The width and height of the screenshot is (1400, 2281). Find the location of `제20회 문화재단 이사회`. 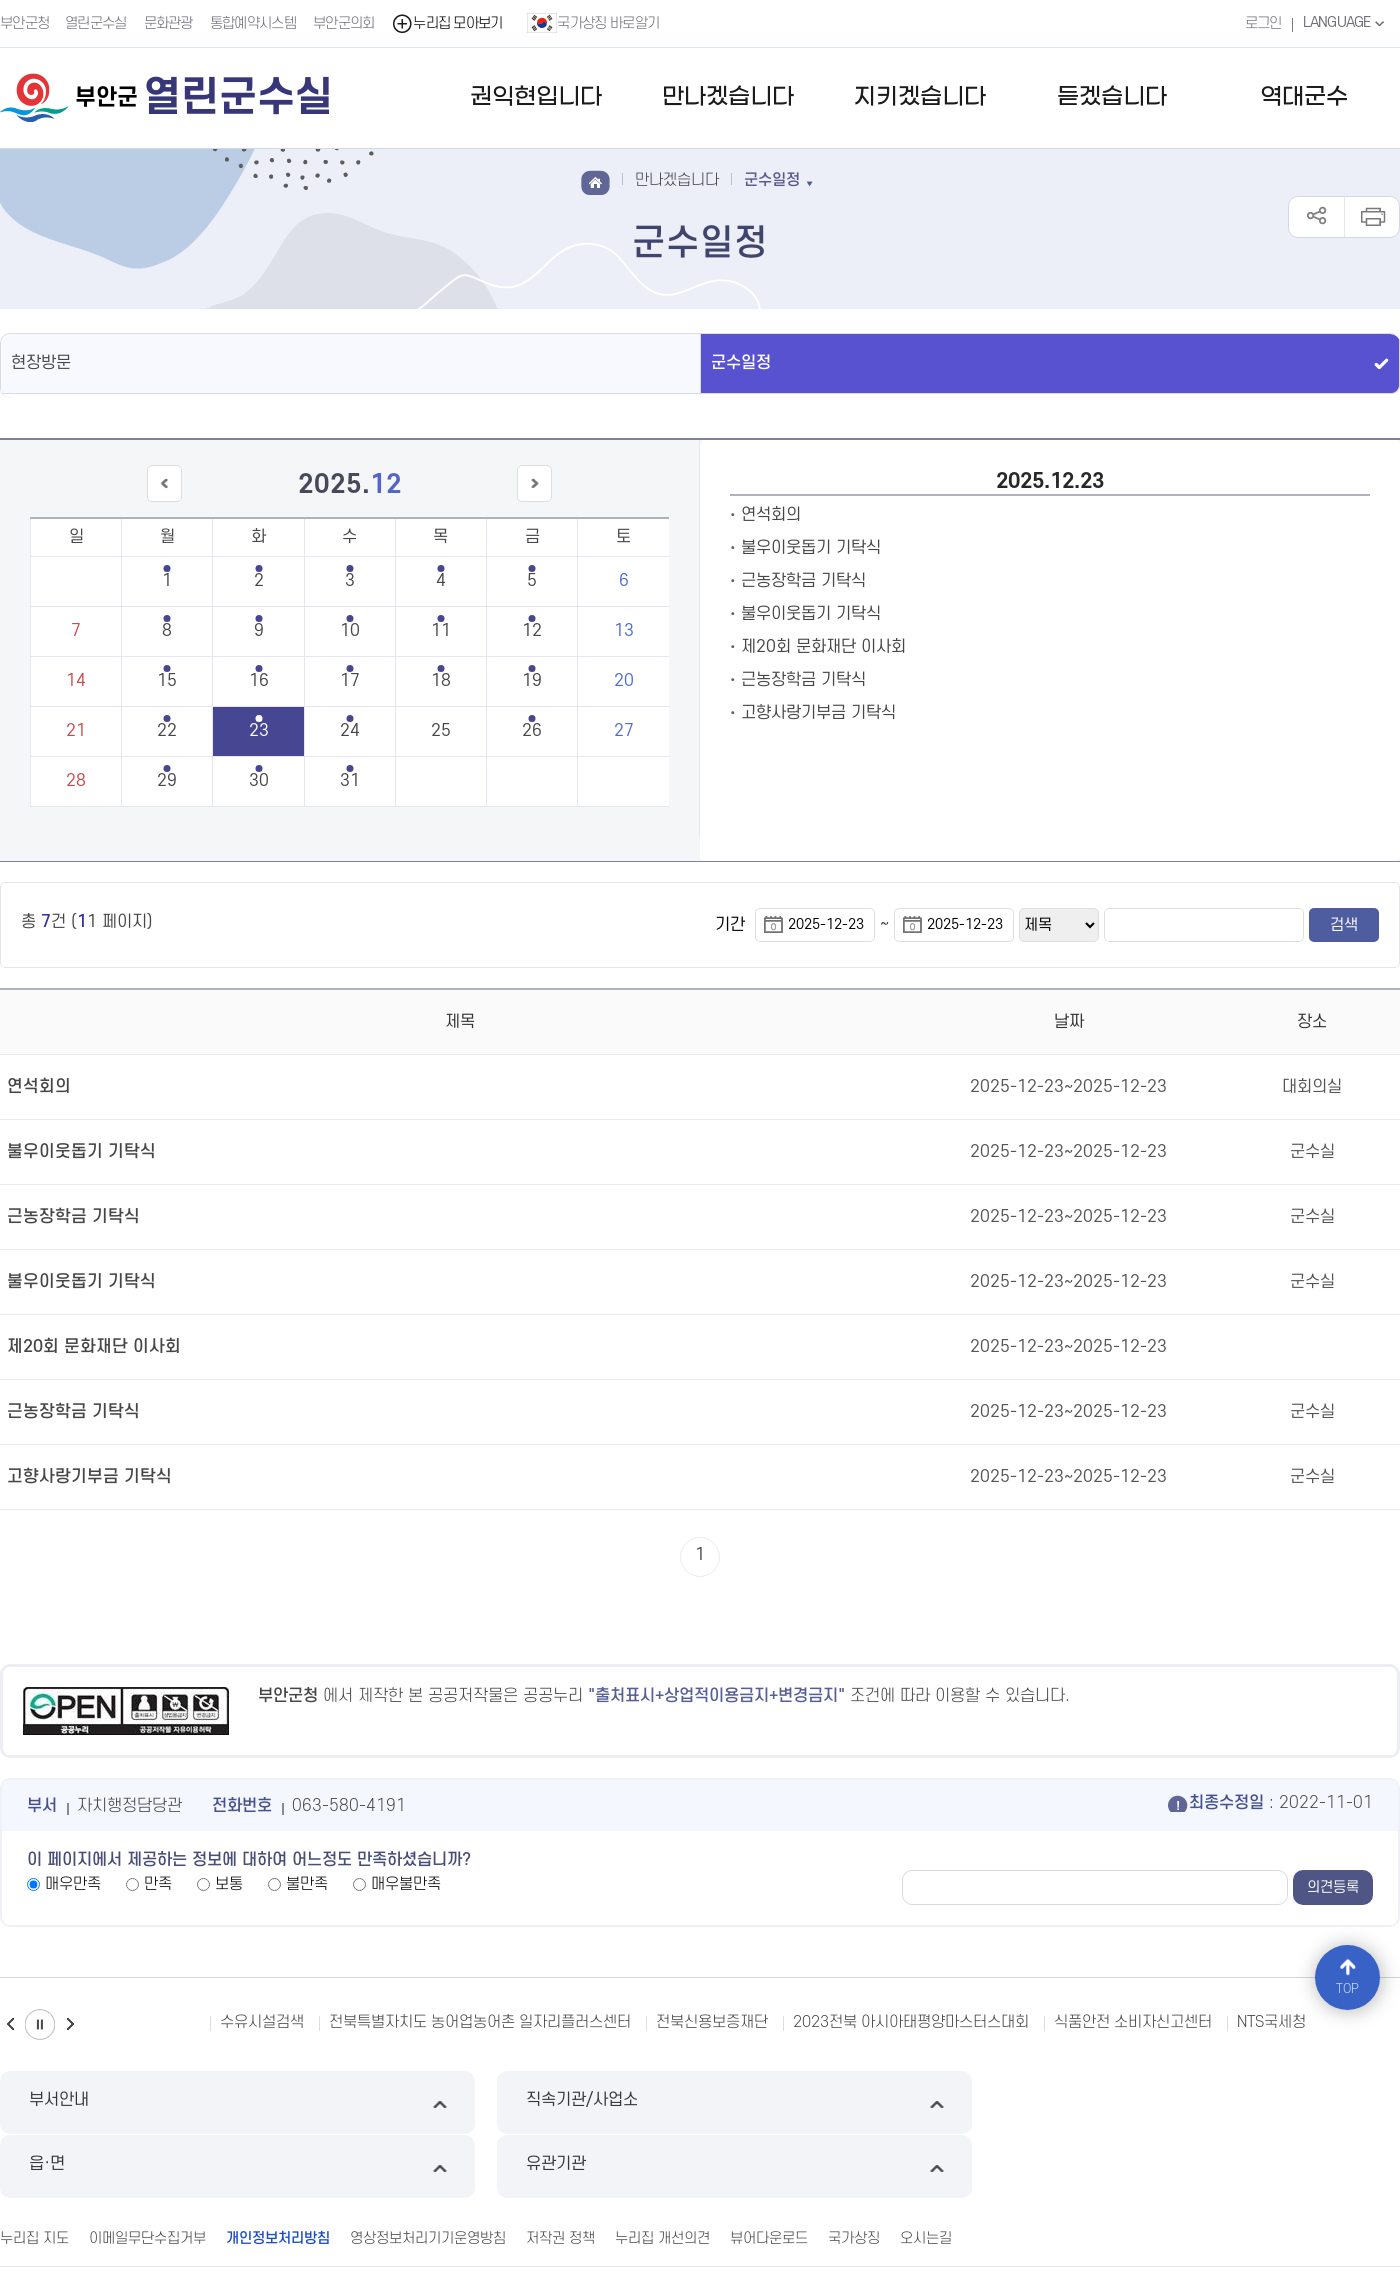

제20회 문화재단 이사회 is located at coordinates (823, 647).